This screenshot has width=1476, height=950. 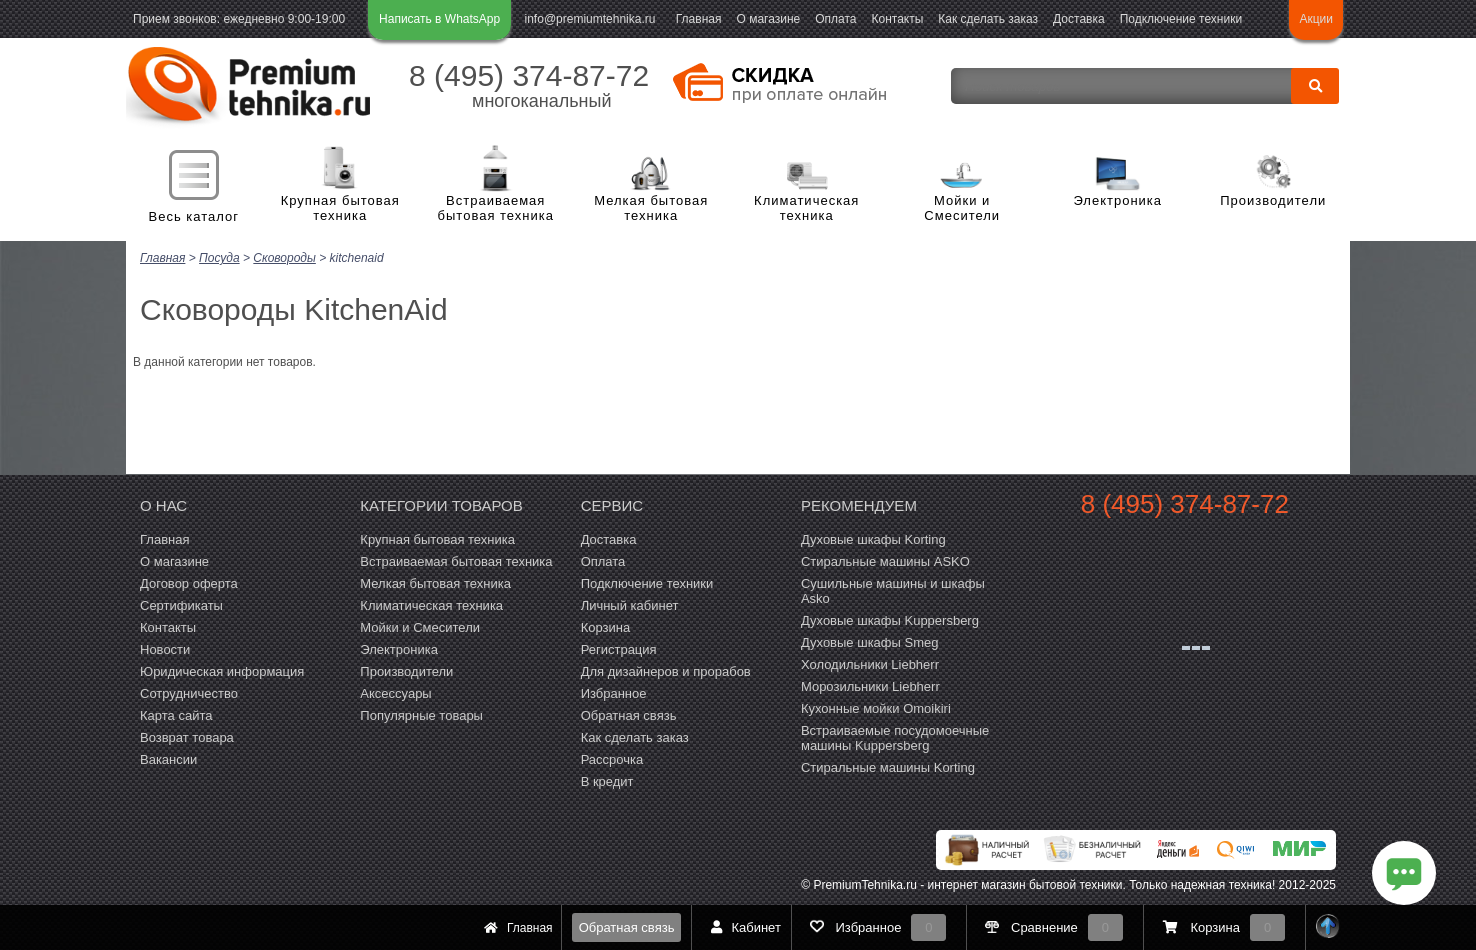 What do you see at coordinates (870, 684) in the screenshot?
I see `Морозильники Liebherr` at bounding box center [870, 684].